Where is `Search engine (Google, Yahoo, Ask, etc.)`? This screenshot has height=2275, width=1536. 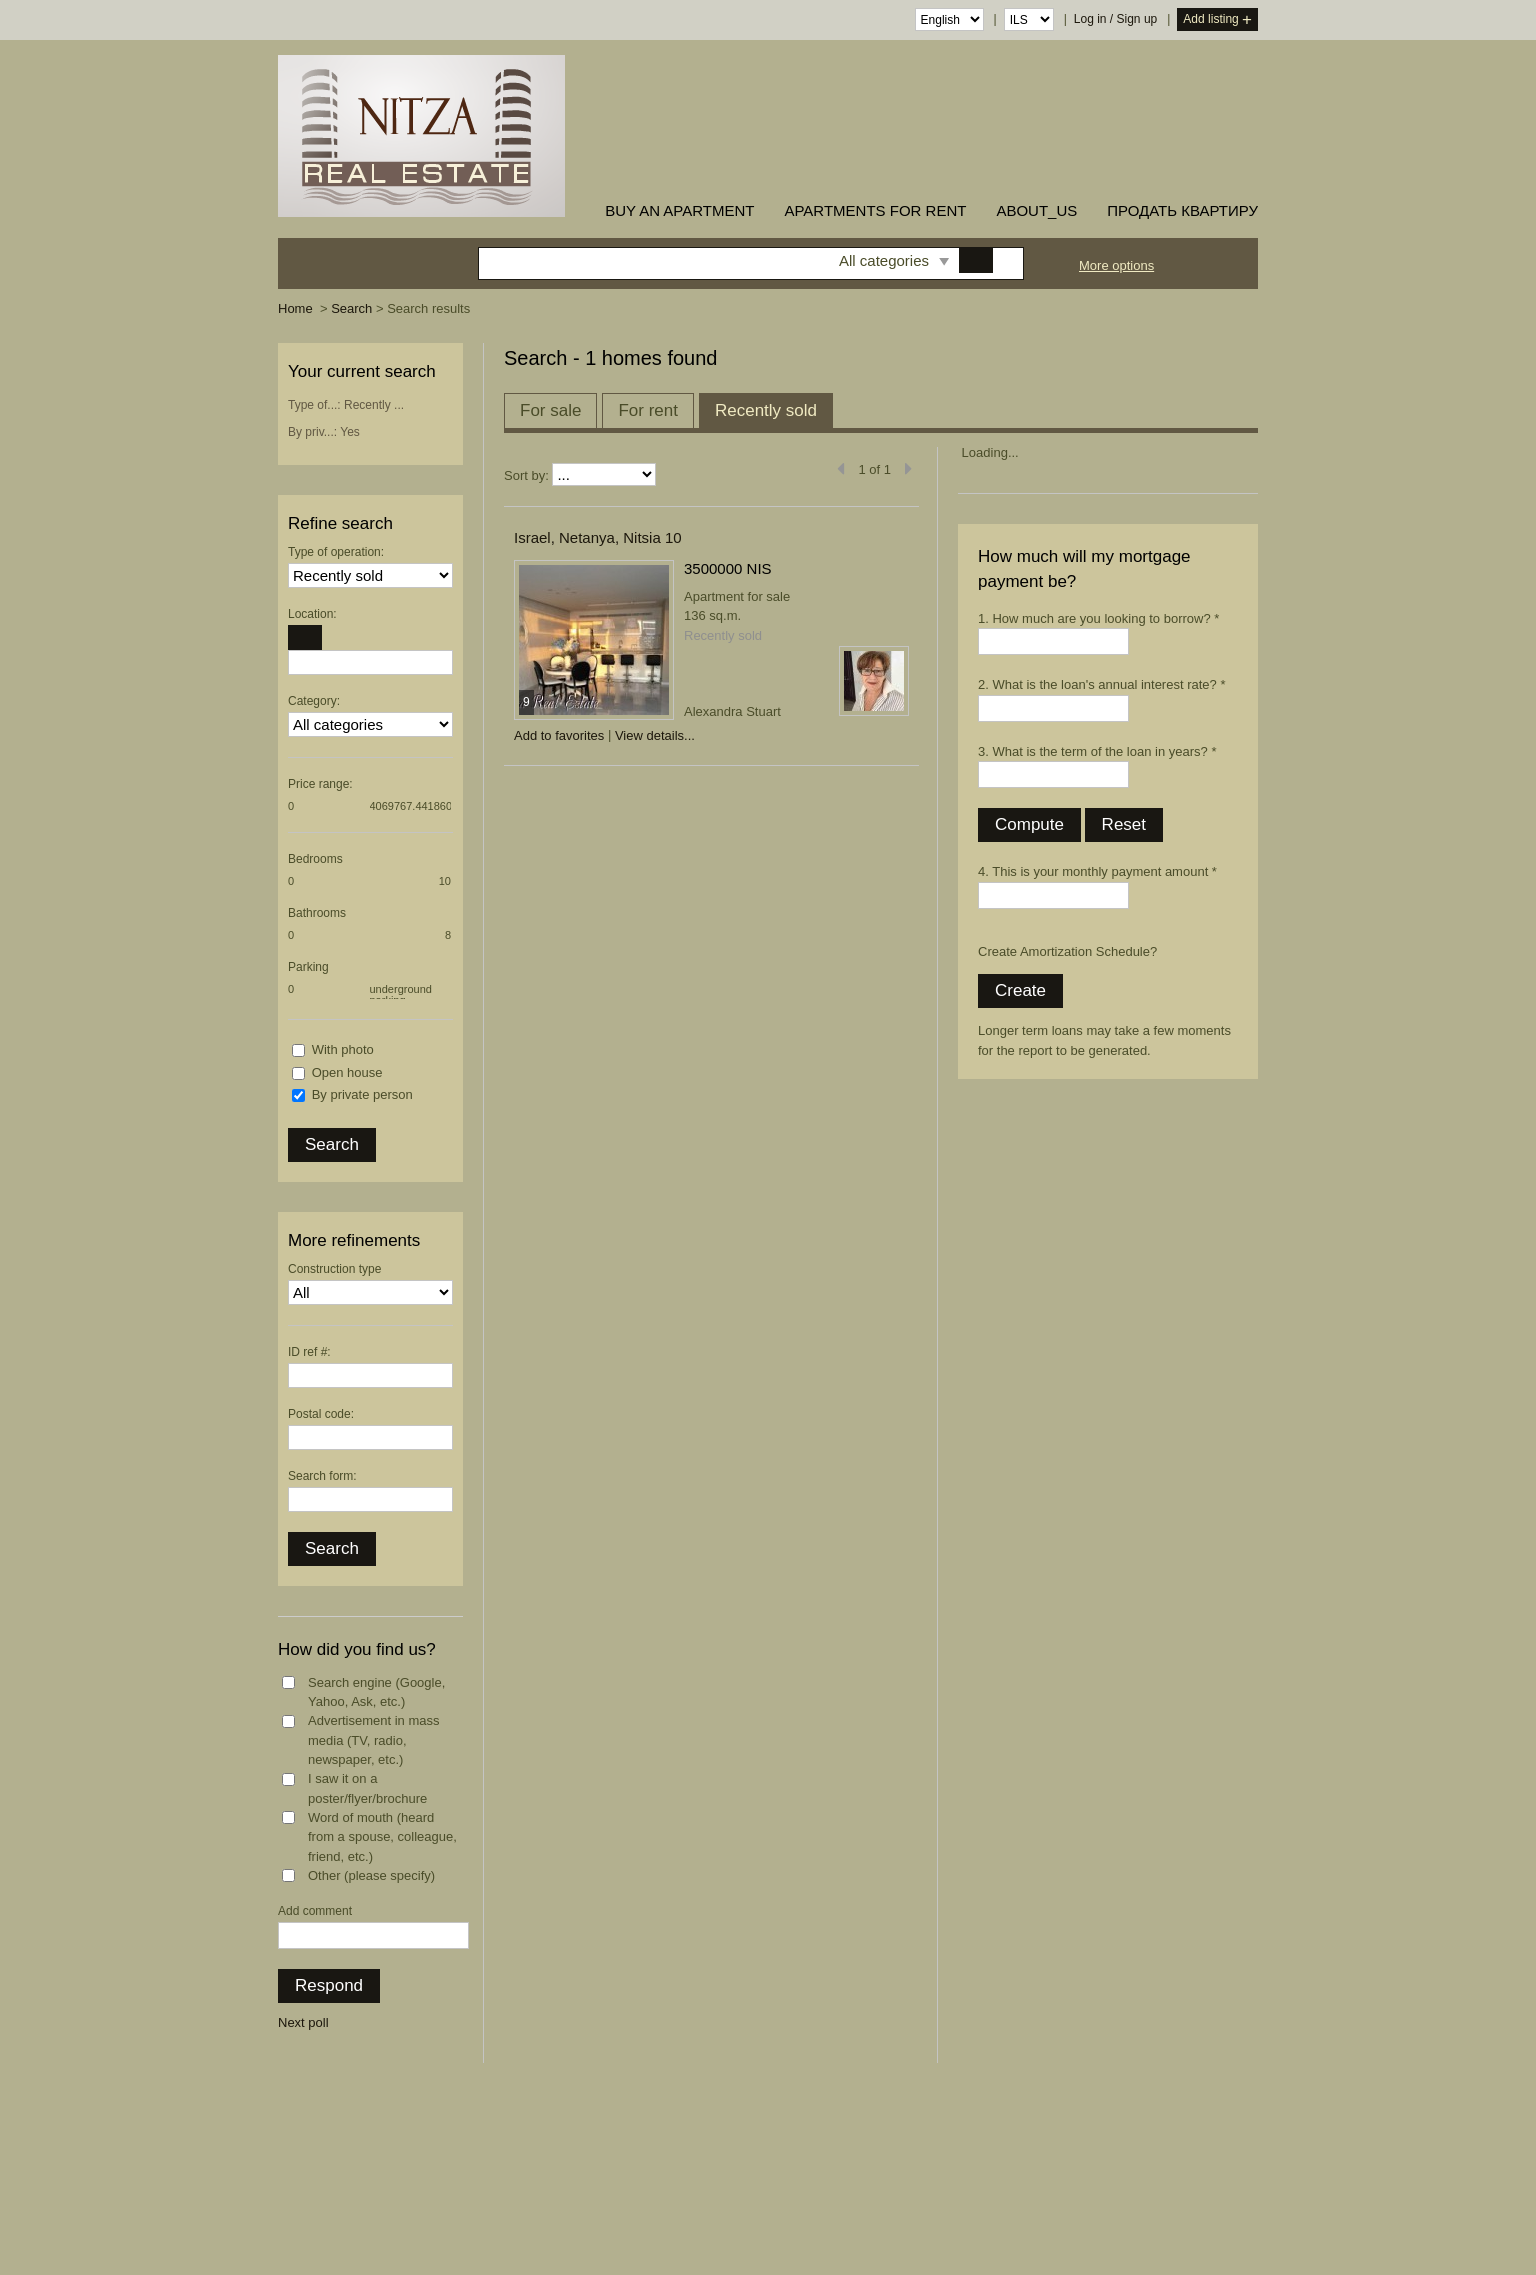
Search engine (Google, Yahoo, Ask, etc.) is located at coordinates (376, 1692).